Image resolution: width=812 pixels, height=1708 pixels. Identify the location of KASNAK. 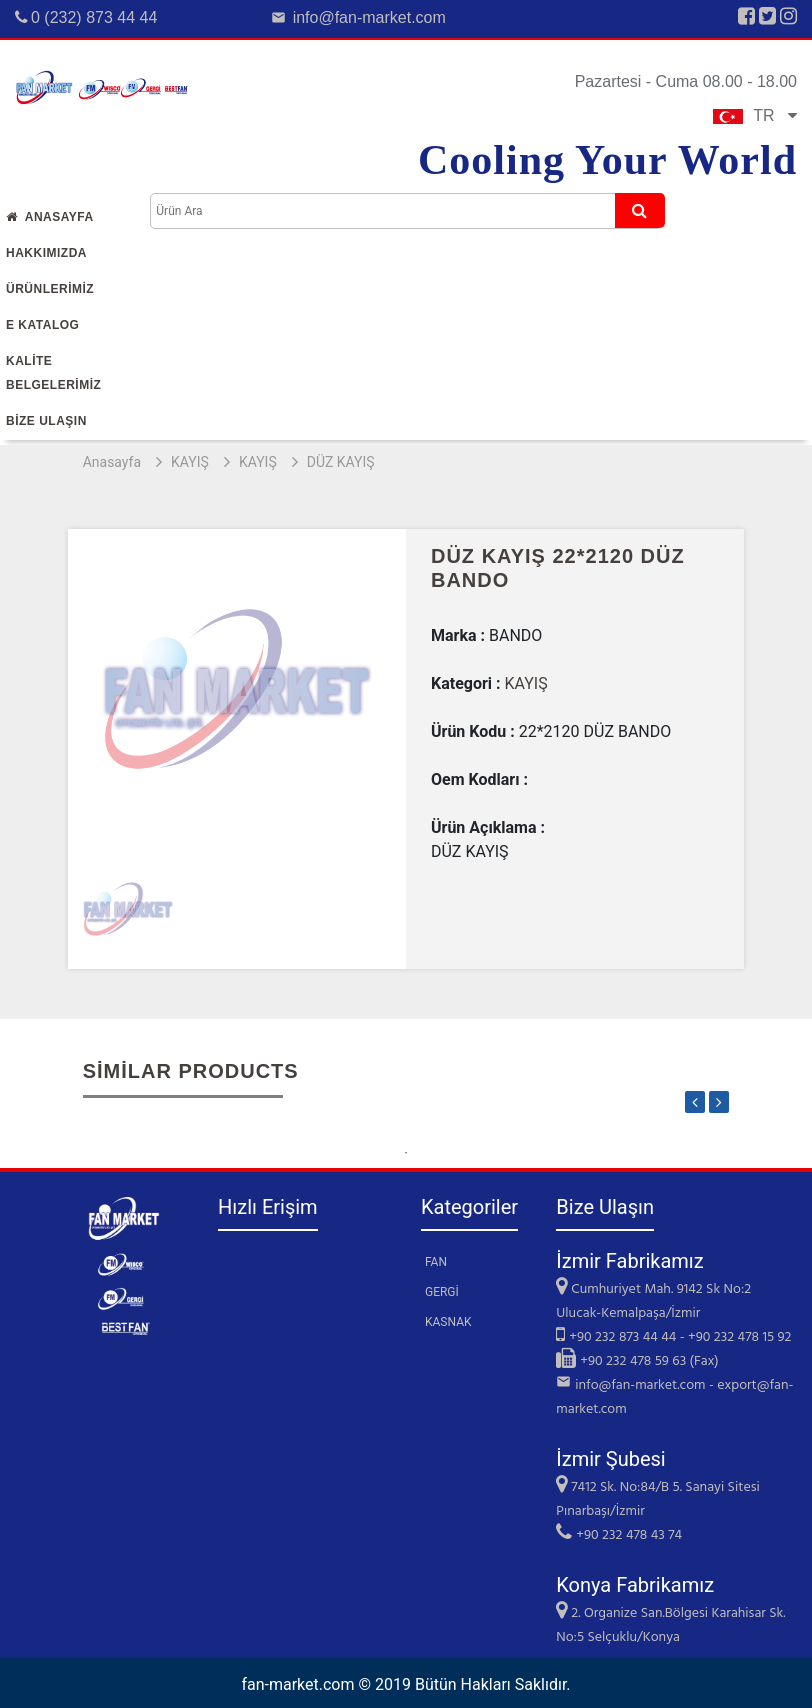
(448, 1322).